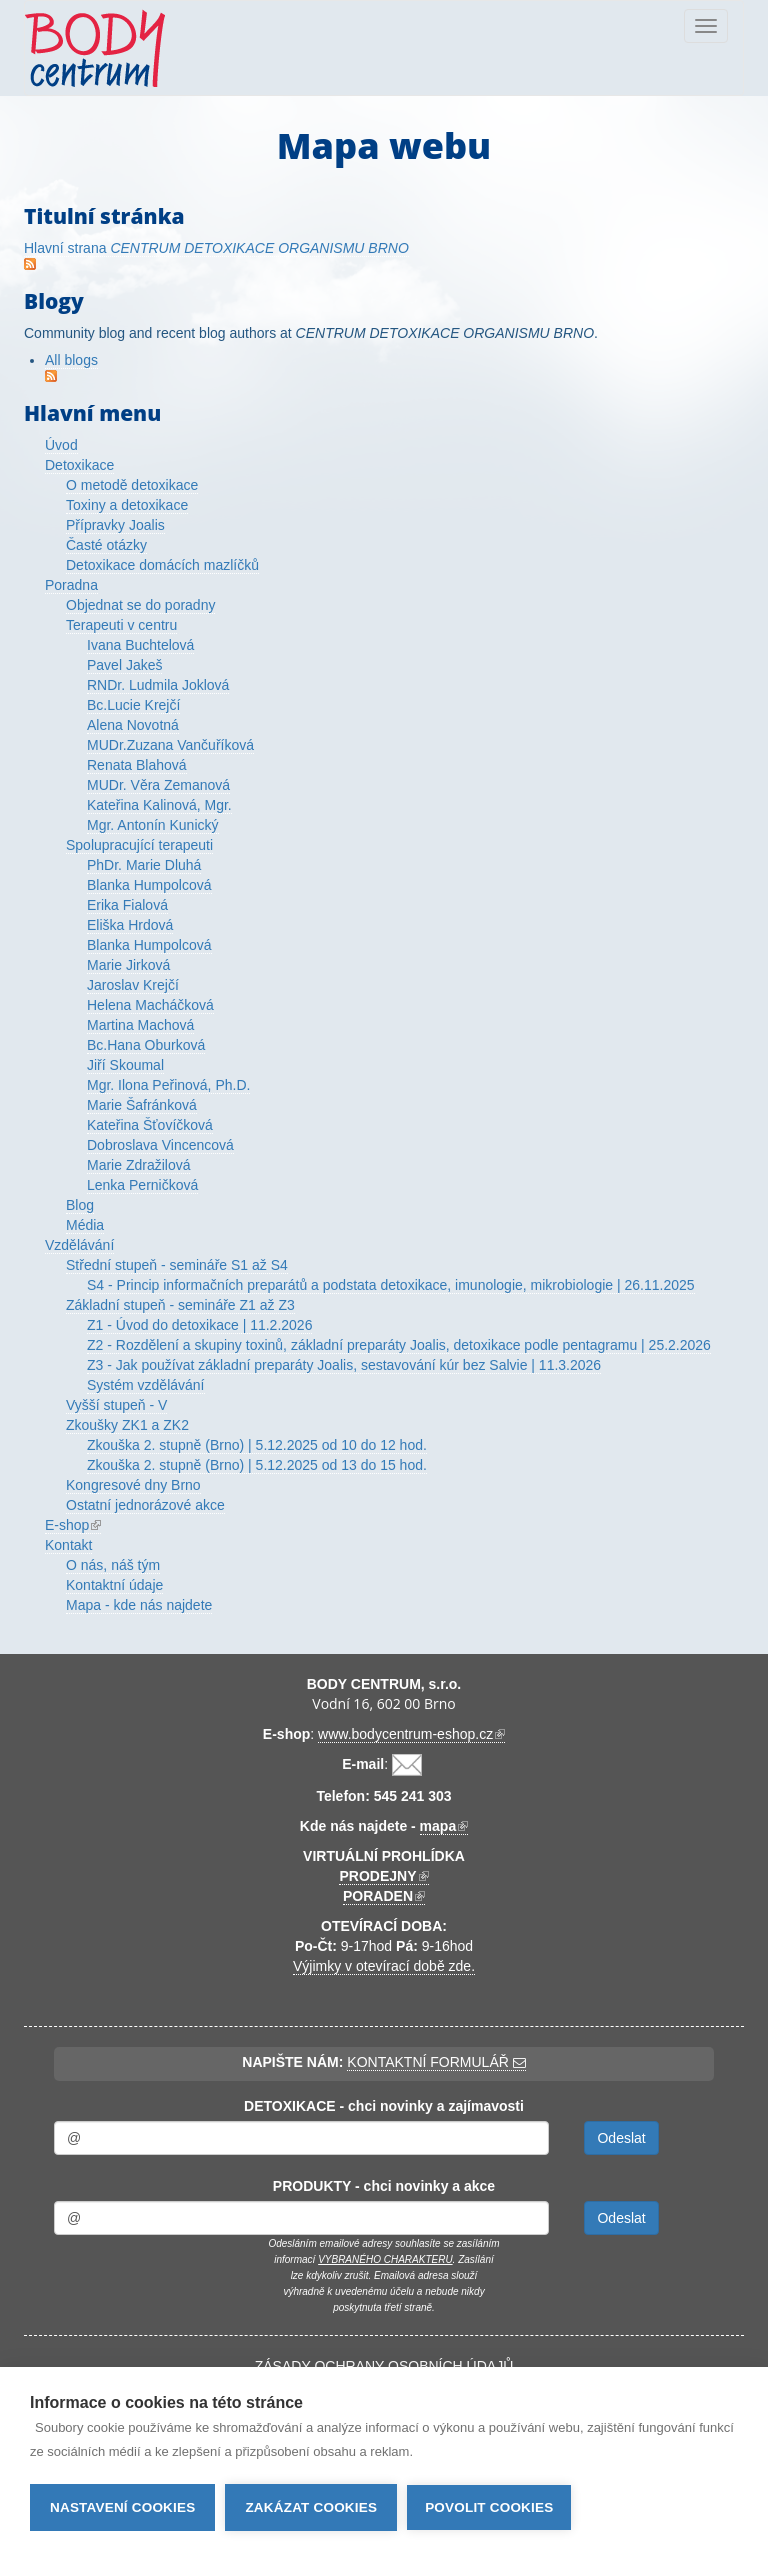 Image resolution: width=768 pixels, height=2556 pixels. What do you see at coordinates (436, 2062) in the screenshot?
I see `KONTAKTNÍ FORMULÁŘ` at bounding box center [436, 2062].